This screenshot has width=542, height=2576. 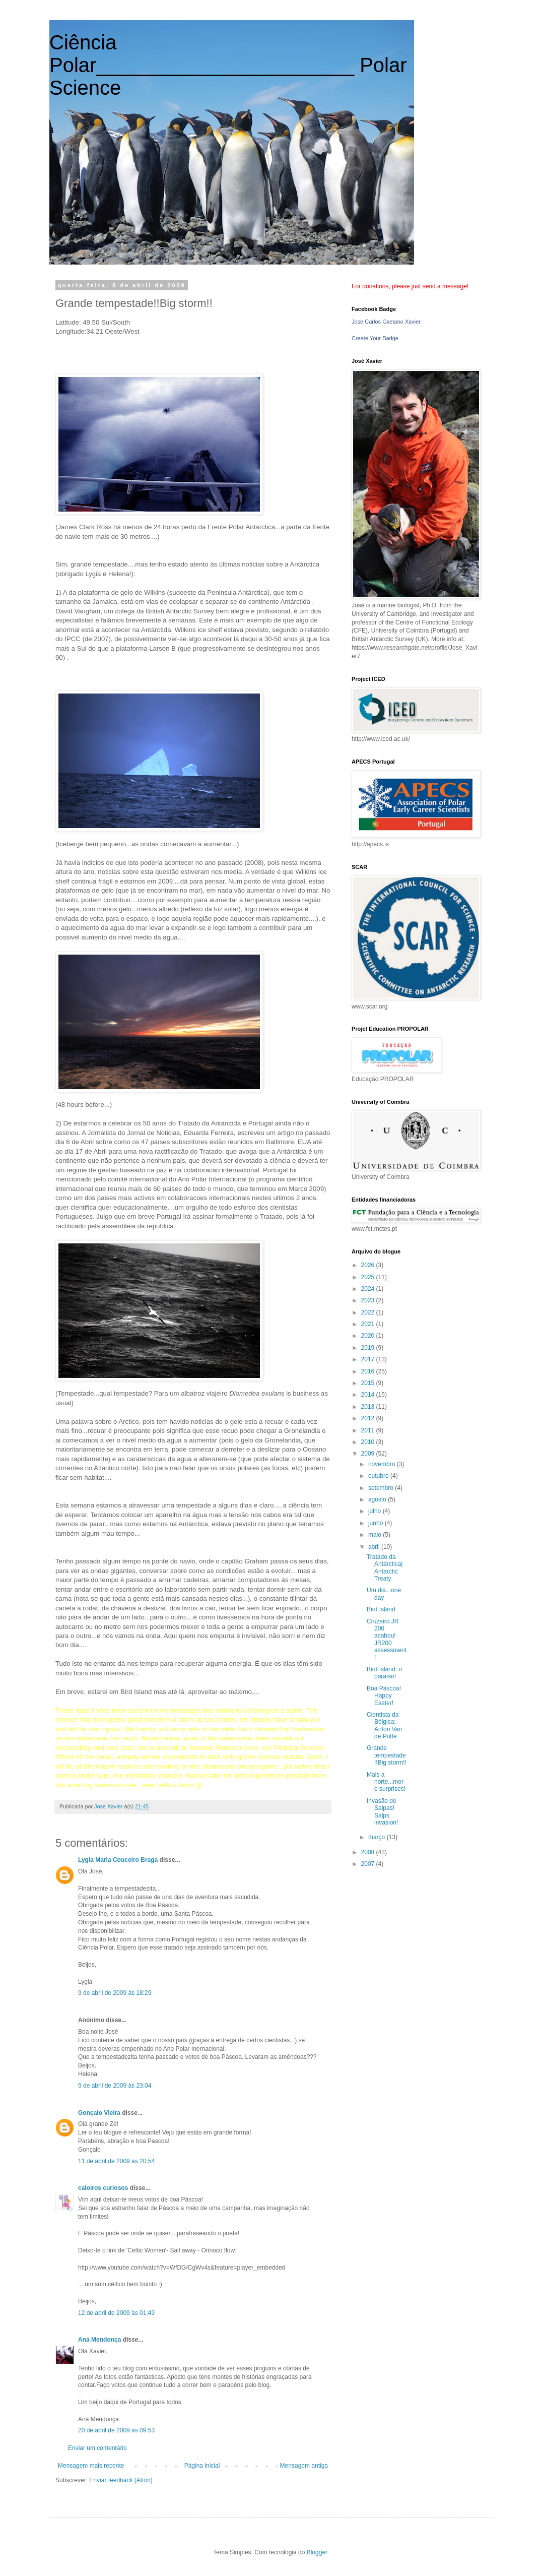 What do you see at coordinates (374, 1546) in the screenshot?
I see `abril` at bounding box center [374, 1546].